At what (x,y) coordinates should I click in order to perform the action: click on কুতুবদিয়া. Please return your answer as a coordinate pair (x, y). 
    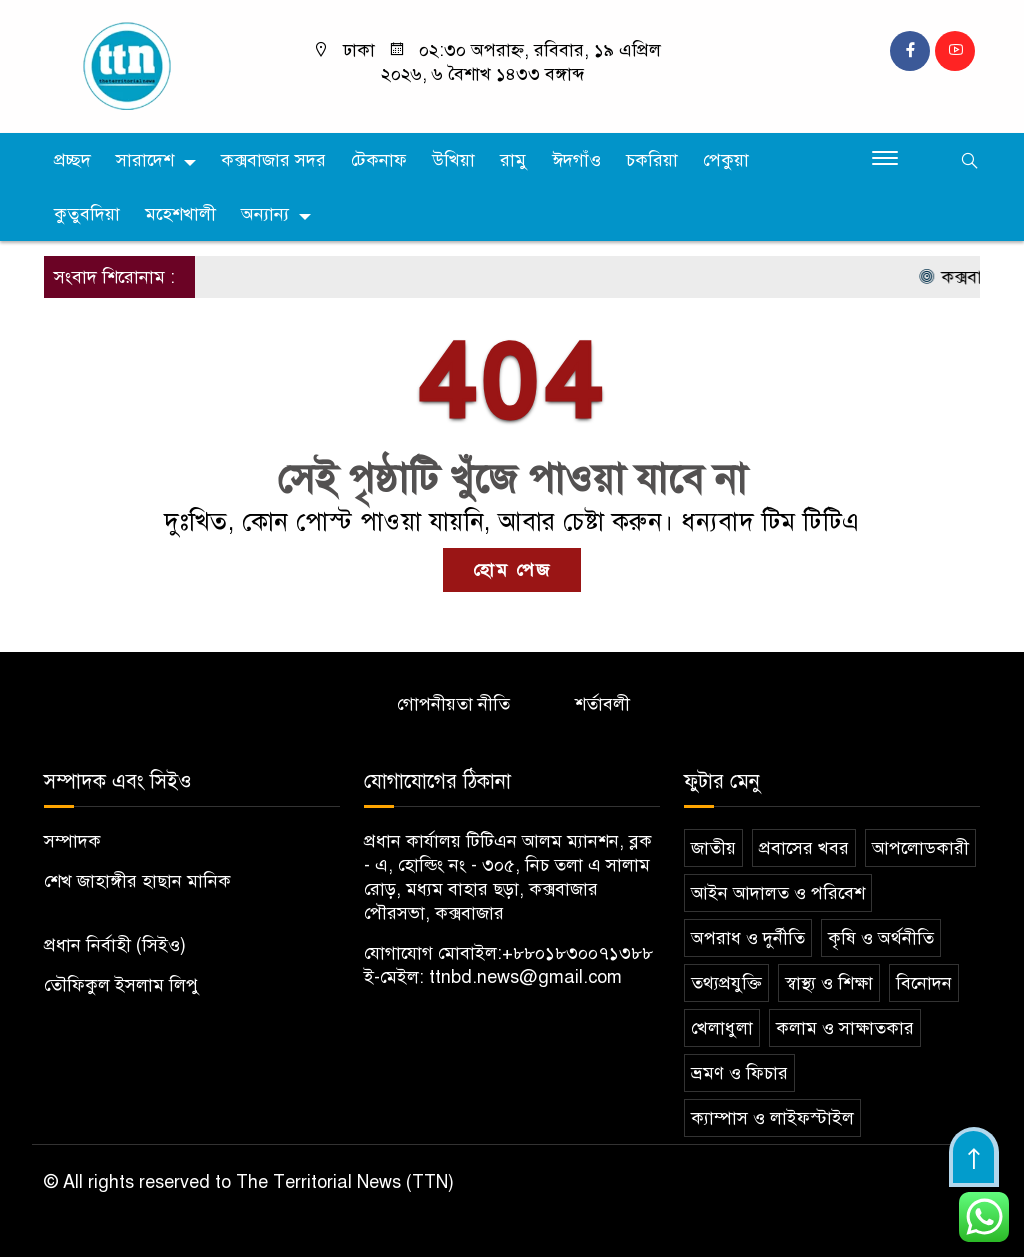
    Looking at the image, I should click on (87, 214).